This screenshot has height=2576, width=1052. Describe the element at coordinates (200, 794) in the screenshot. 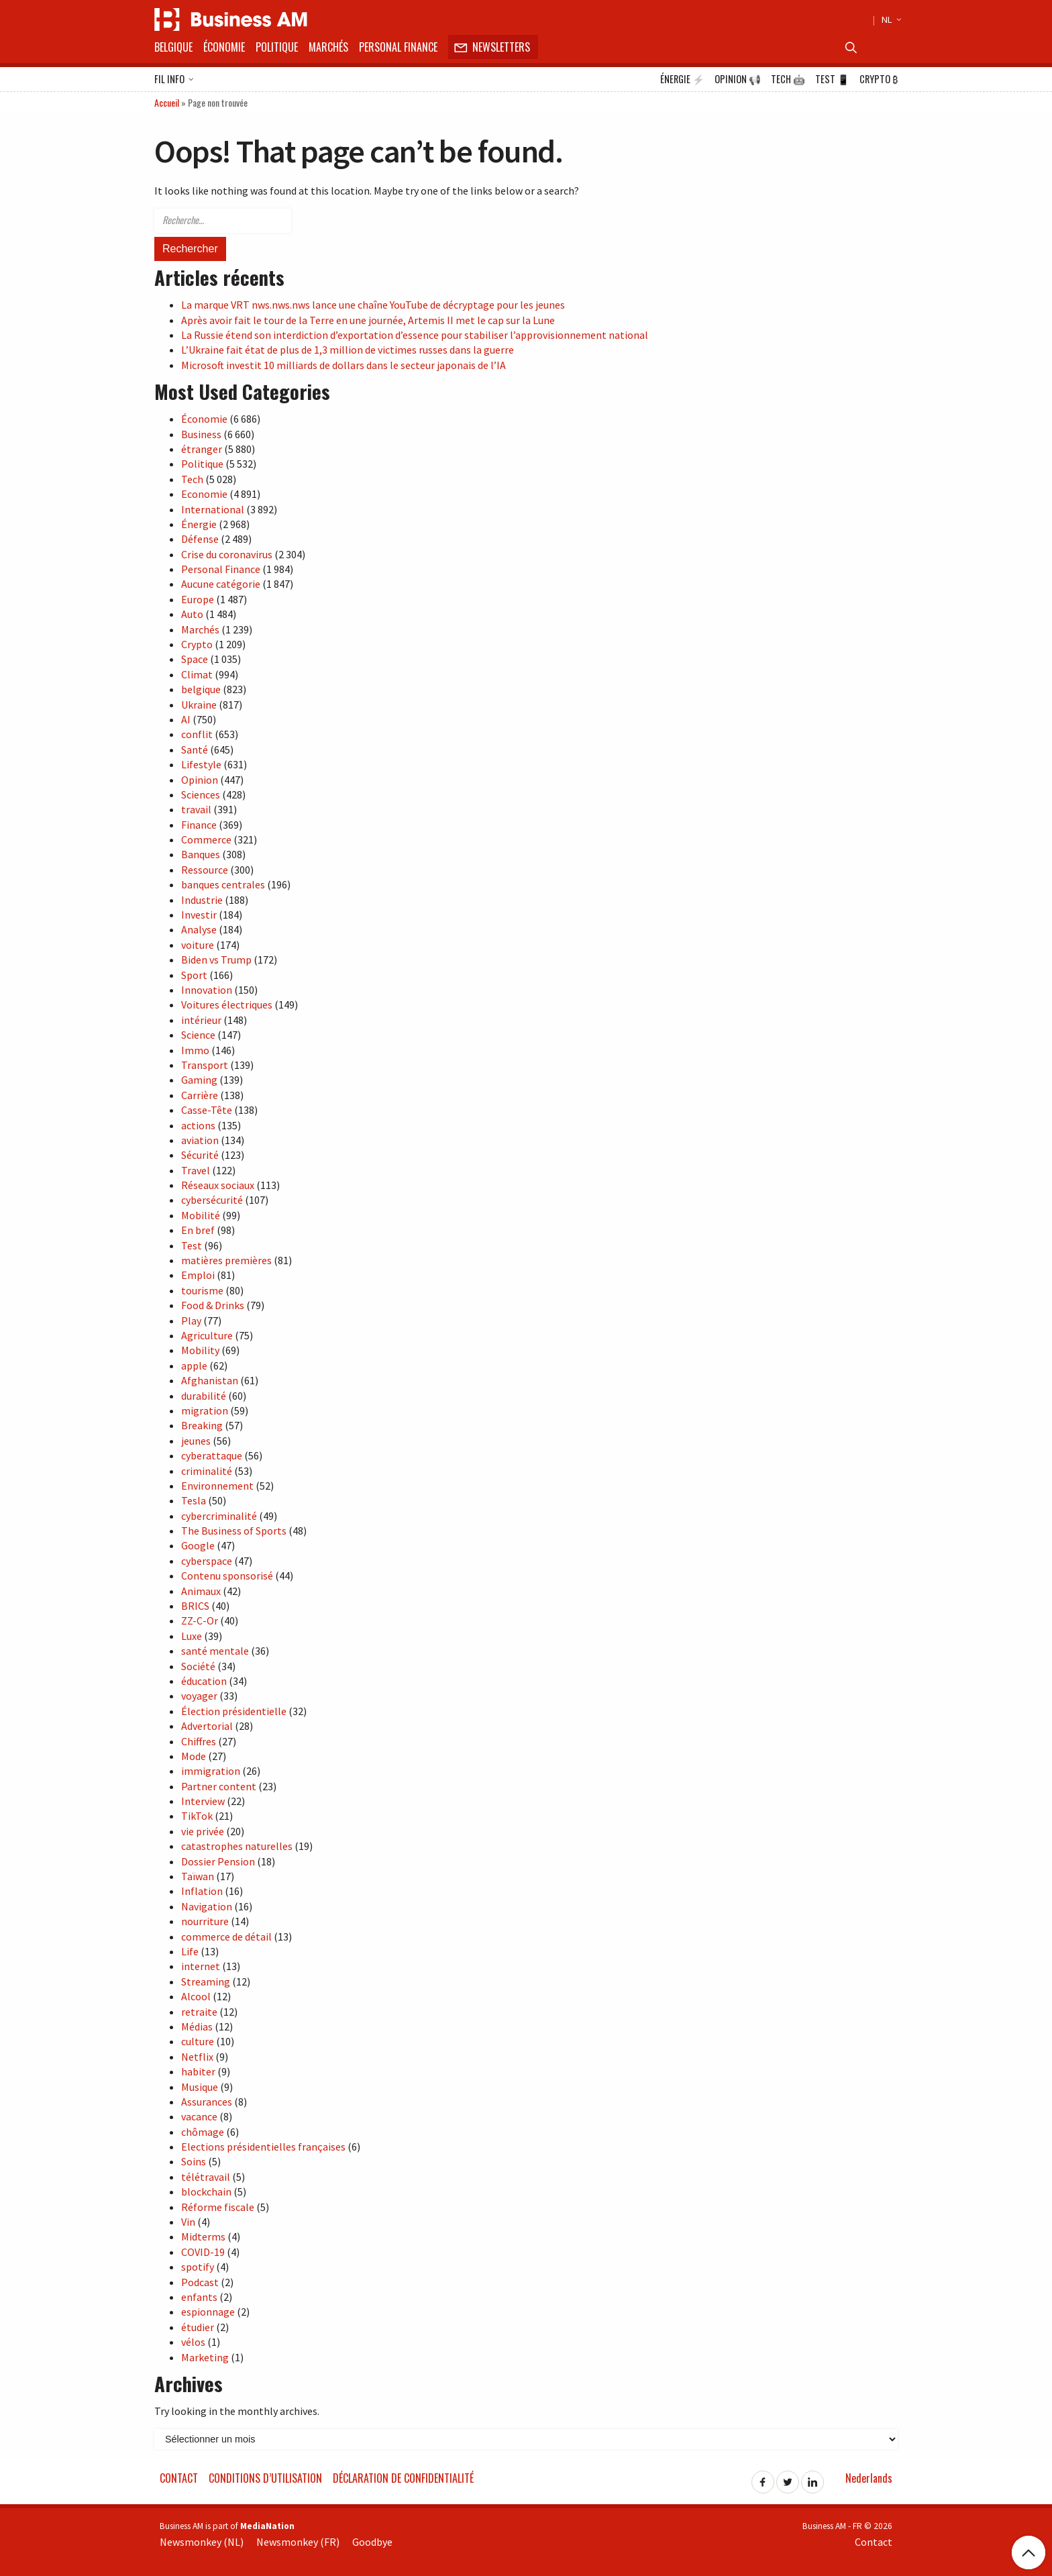

I see `Sciences` at that location.